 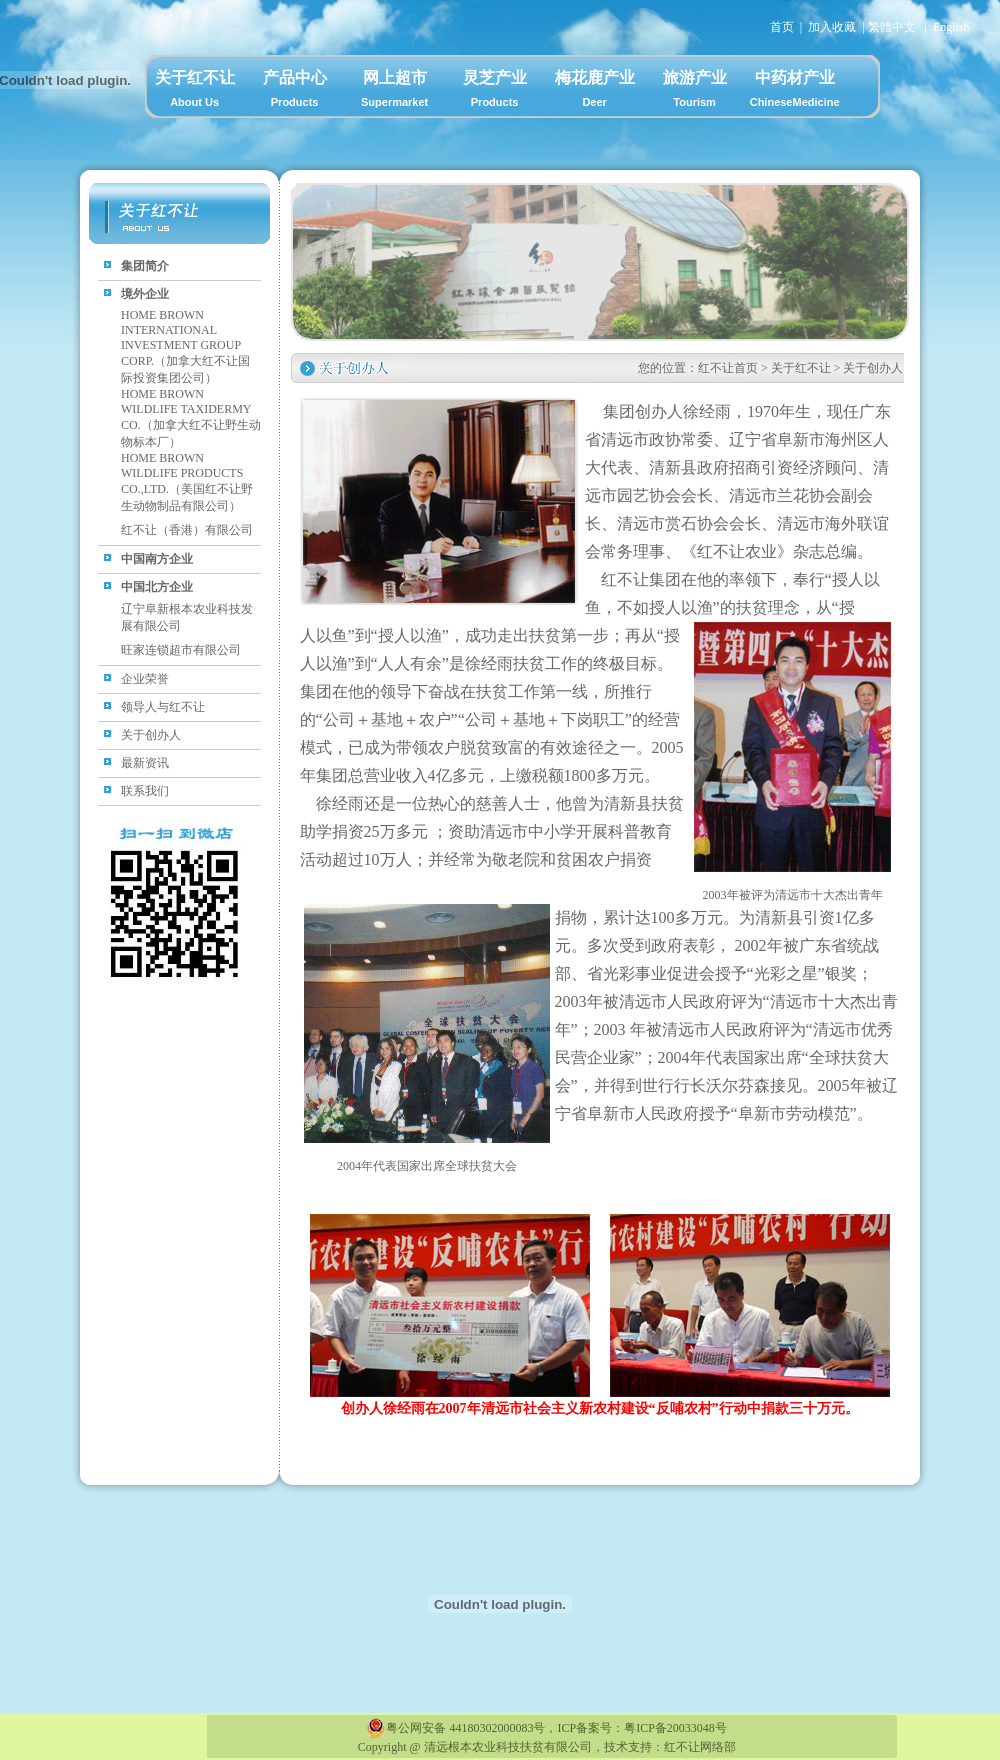 What do you see at coordinates (832, 27) in the screenshot?
I see `加入收藏` at bounding box center [832, 27].